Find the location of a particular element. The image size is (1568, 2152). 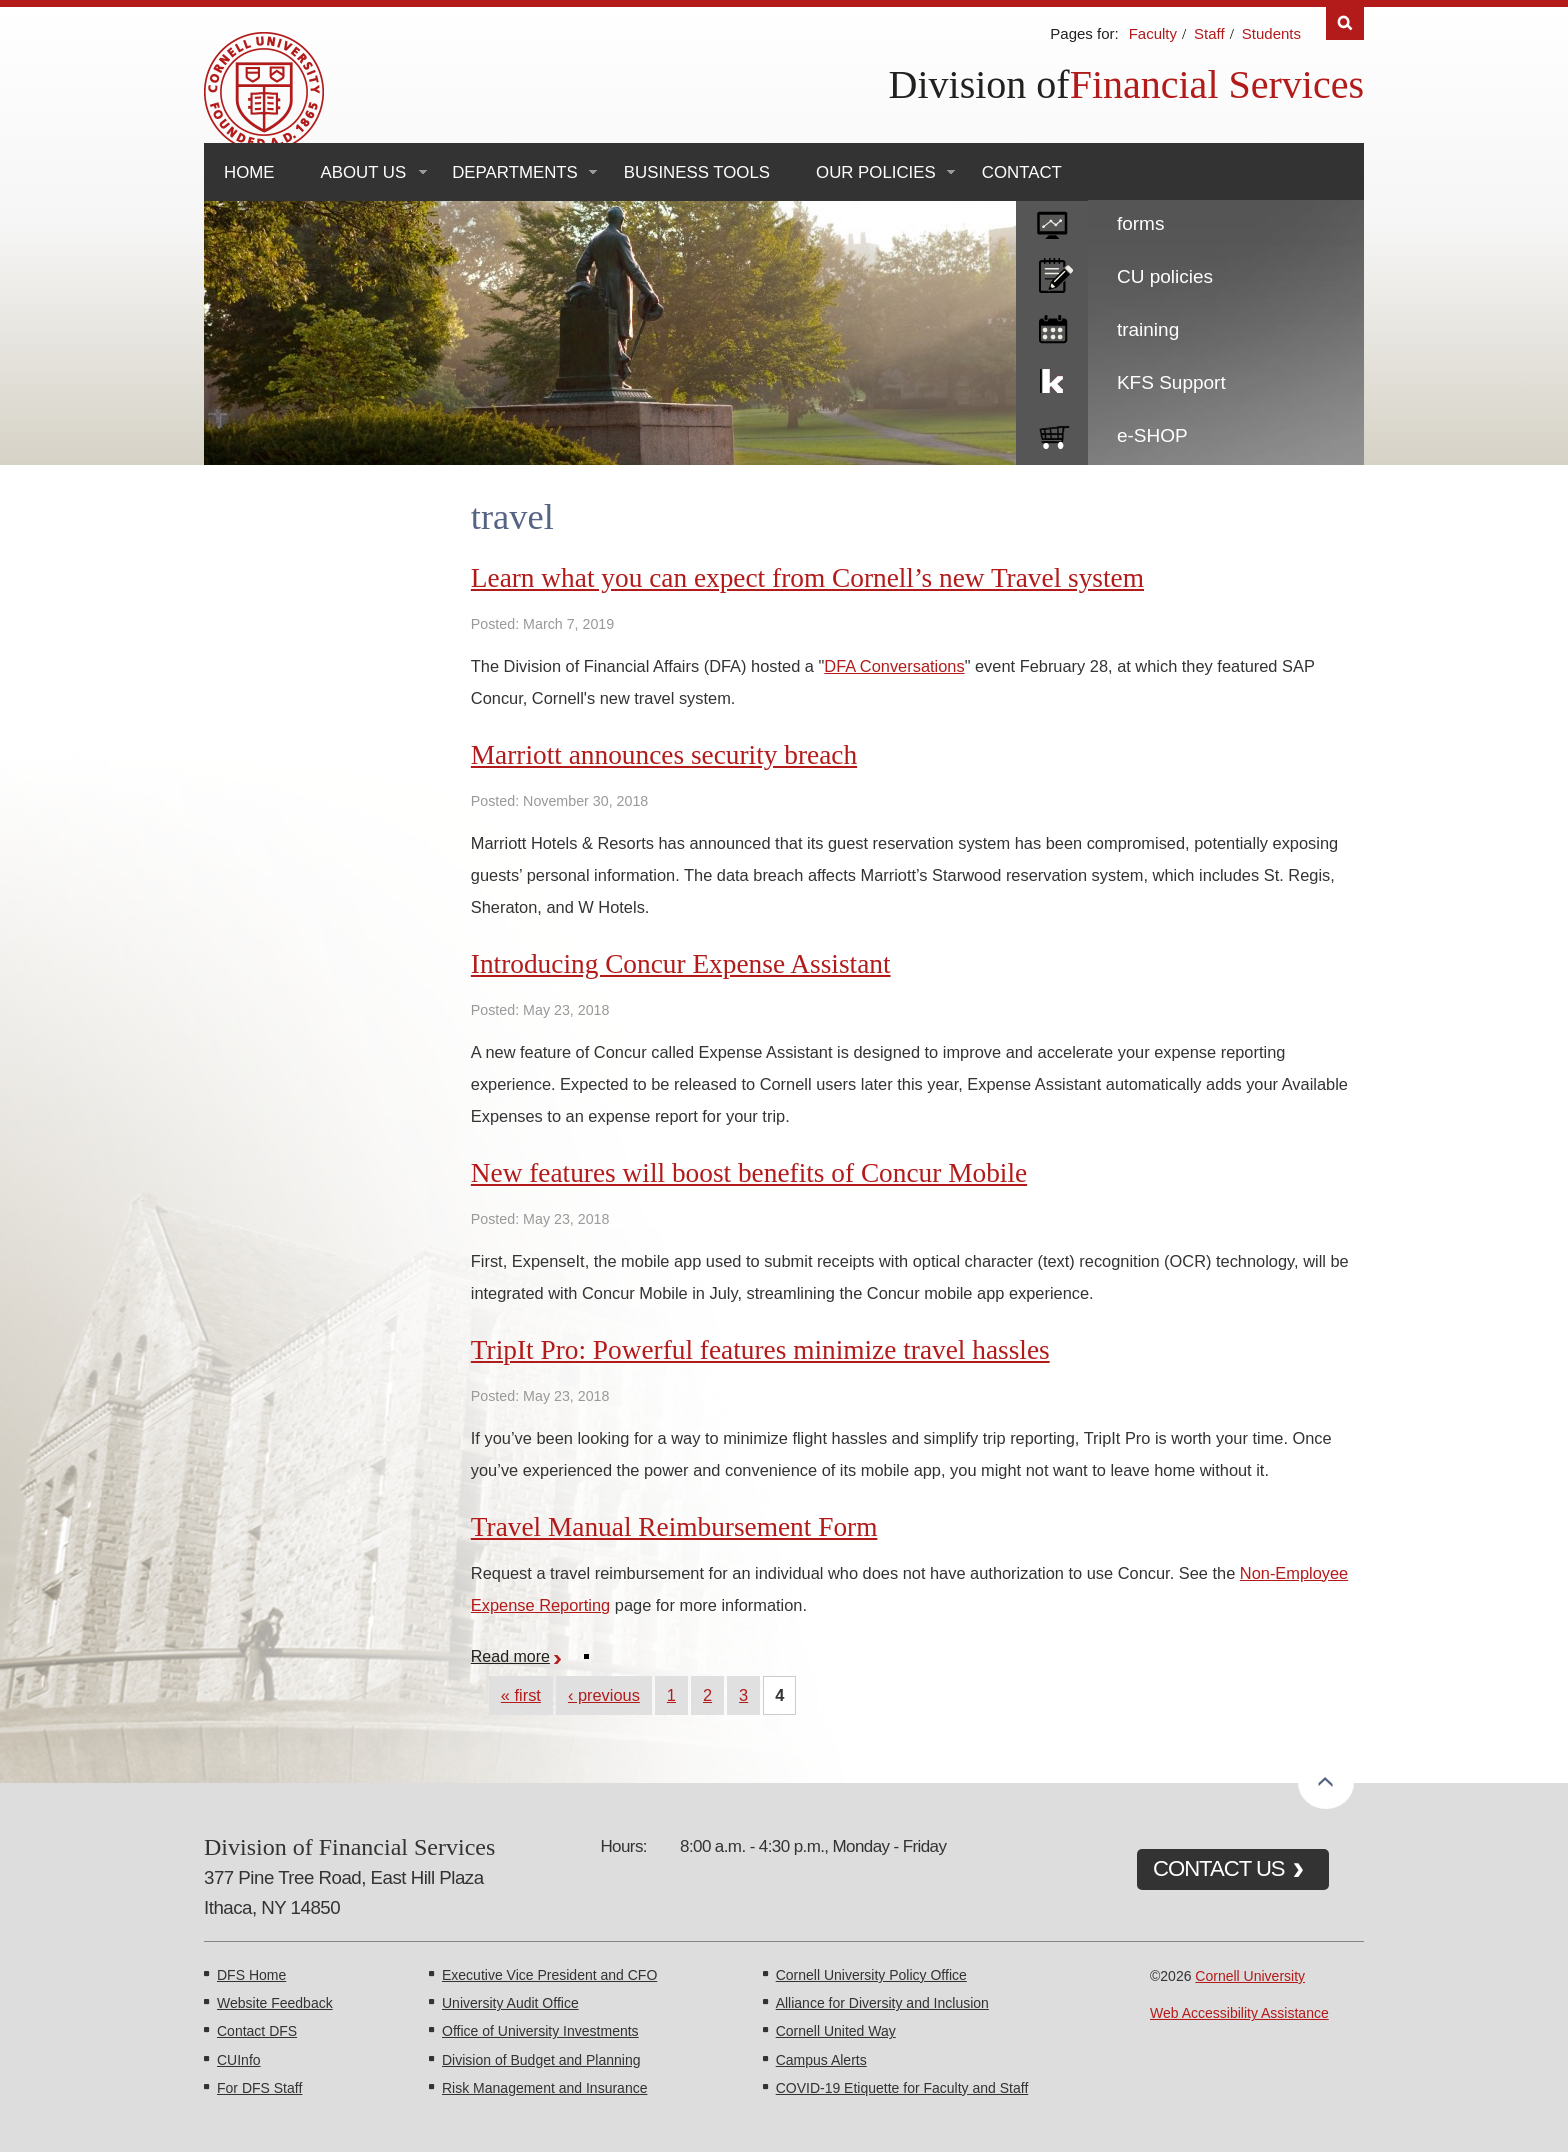

Campus Alerts is located at coordinates (821, 2060).